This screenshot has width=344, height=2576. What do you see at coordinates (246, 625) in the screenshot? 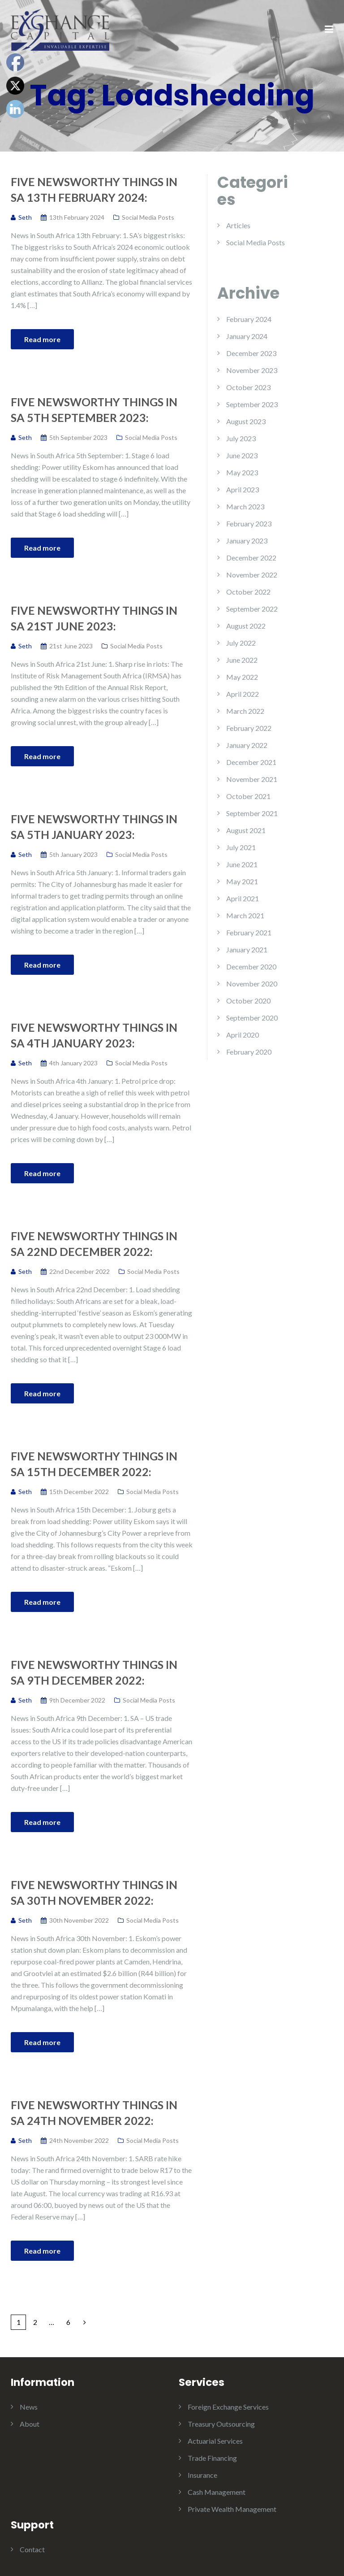
I see `August 2022` at bounding box center [246, 625].